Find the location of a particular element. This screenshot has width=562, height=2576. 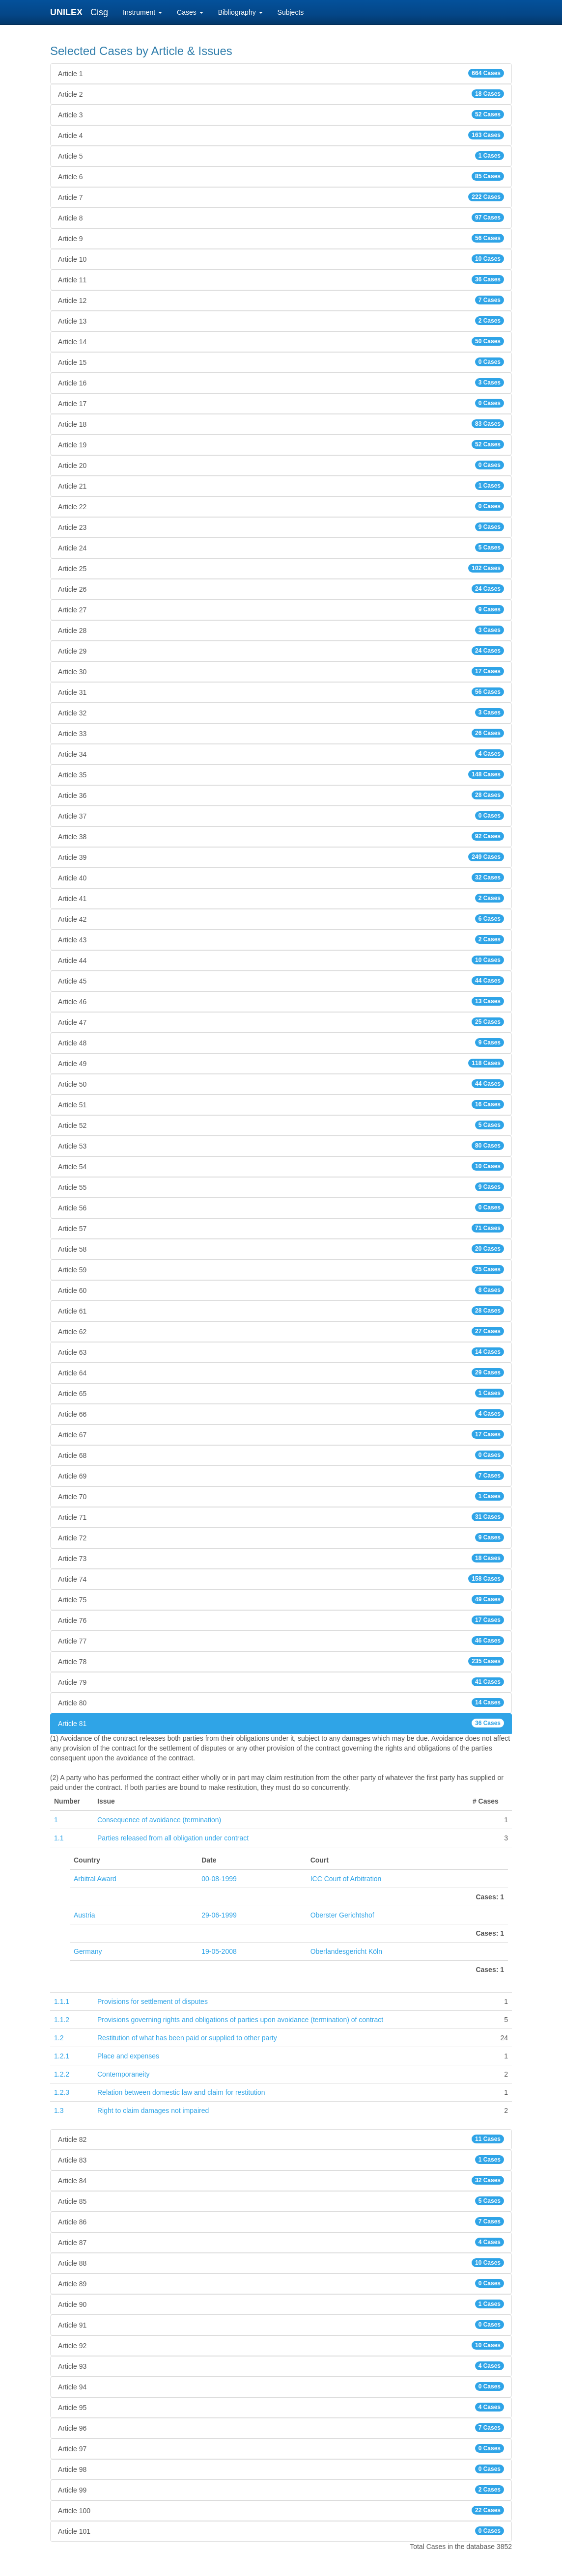

Contemporaneity is located at coordinates (123, 2074).